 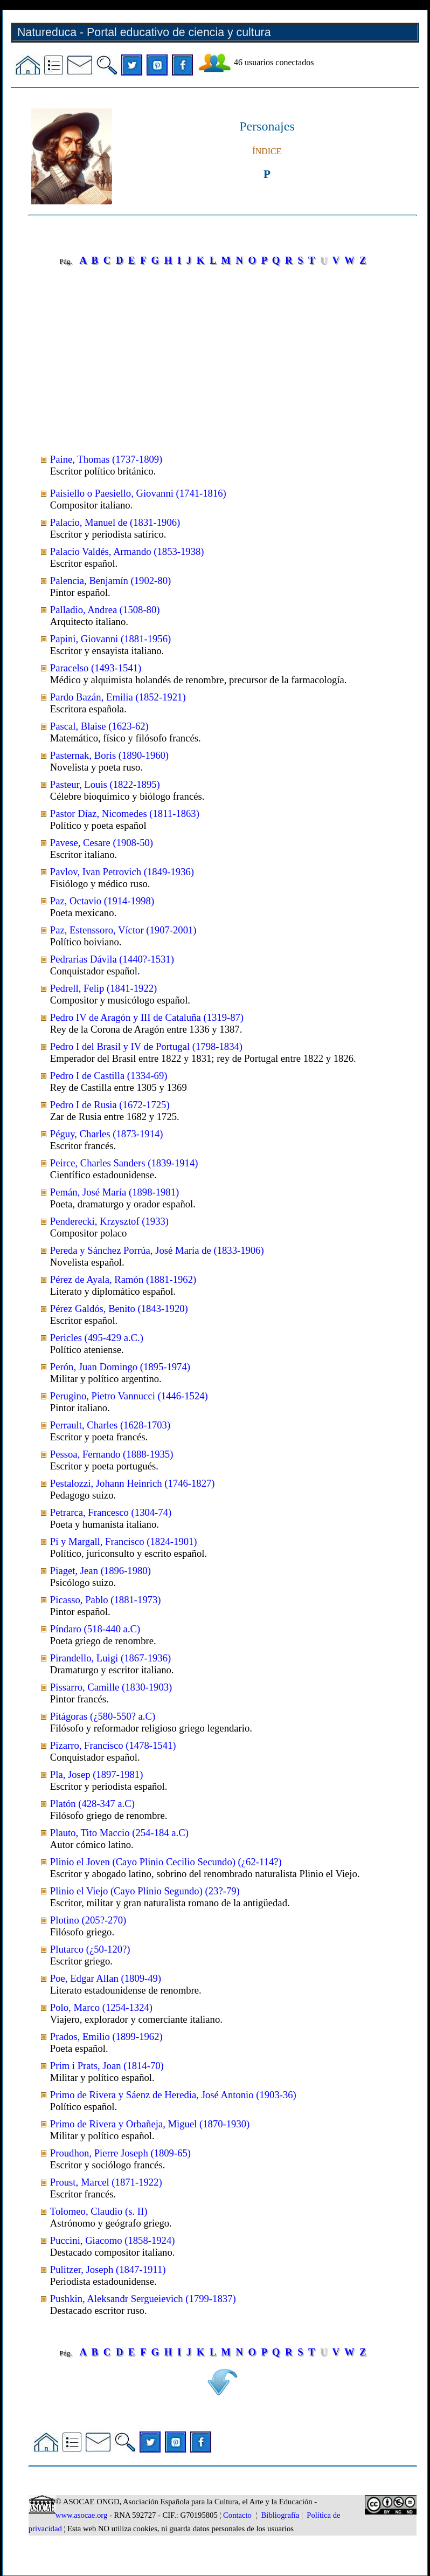 What do you see at coordinates (105, 784) in the screenshot?
I see `Pasteur, Louis (1822-1895)` at bounding box center [105, 784].